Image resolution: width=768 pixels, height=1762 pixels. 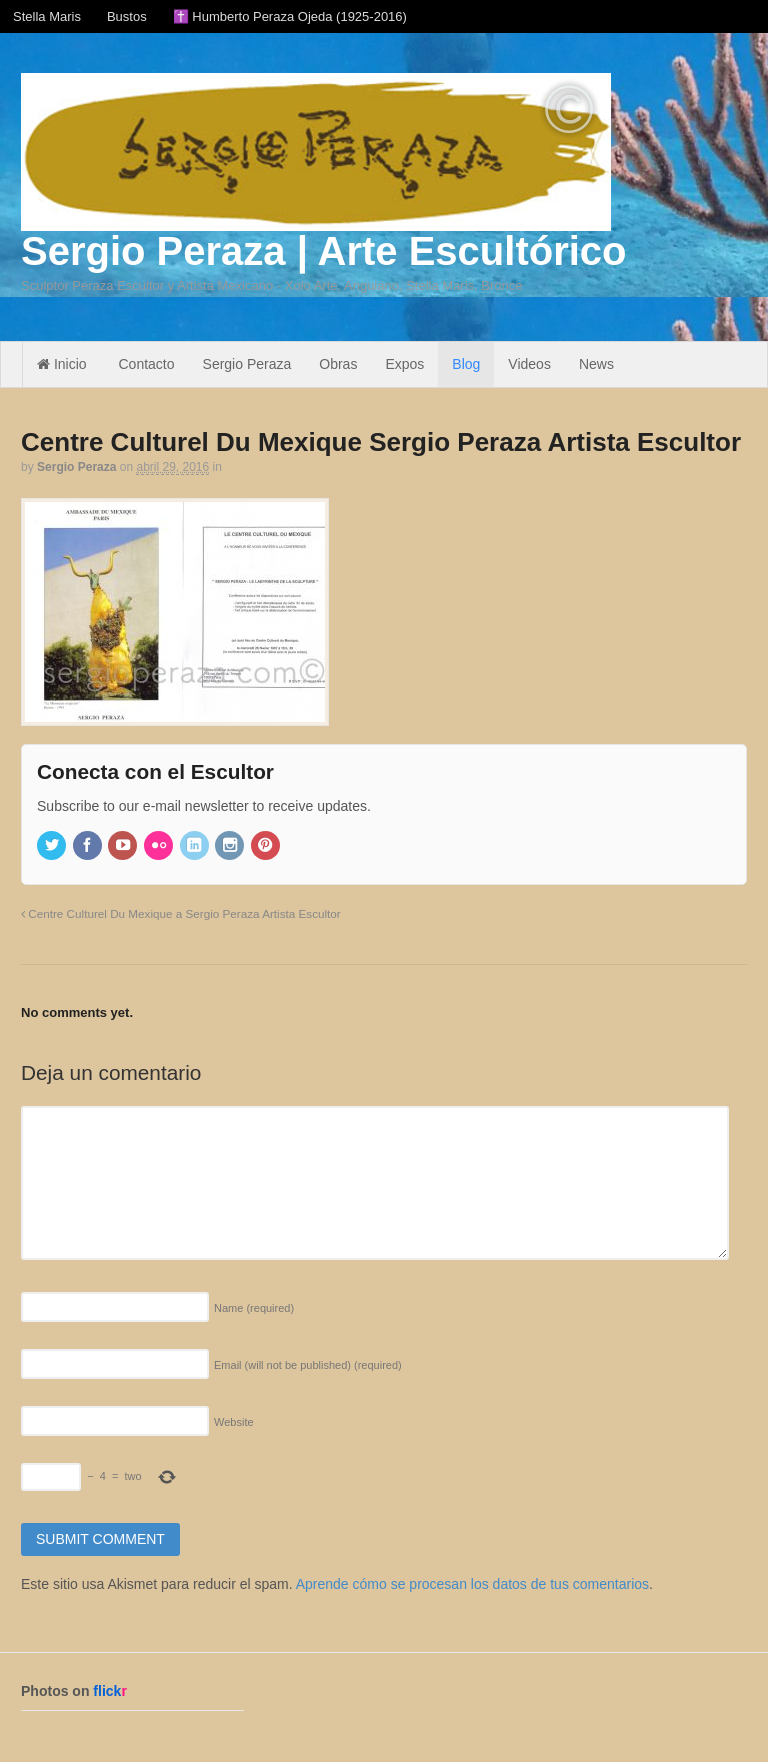 What do you see at coordinates (254, 1308) in the screenshot?
I see `Name` at bounding box center [254, 1308].